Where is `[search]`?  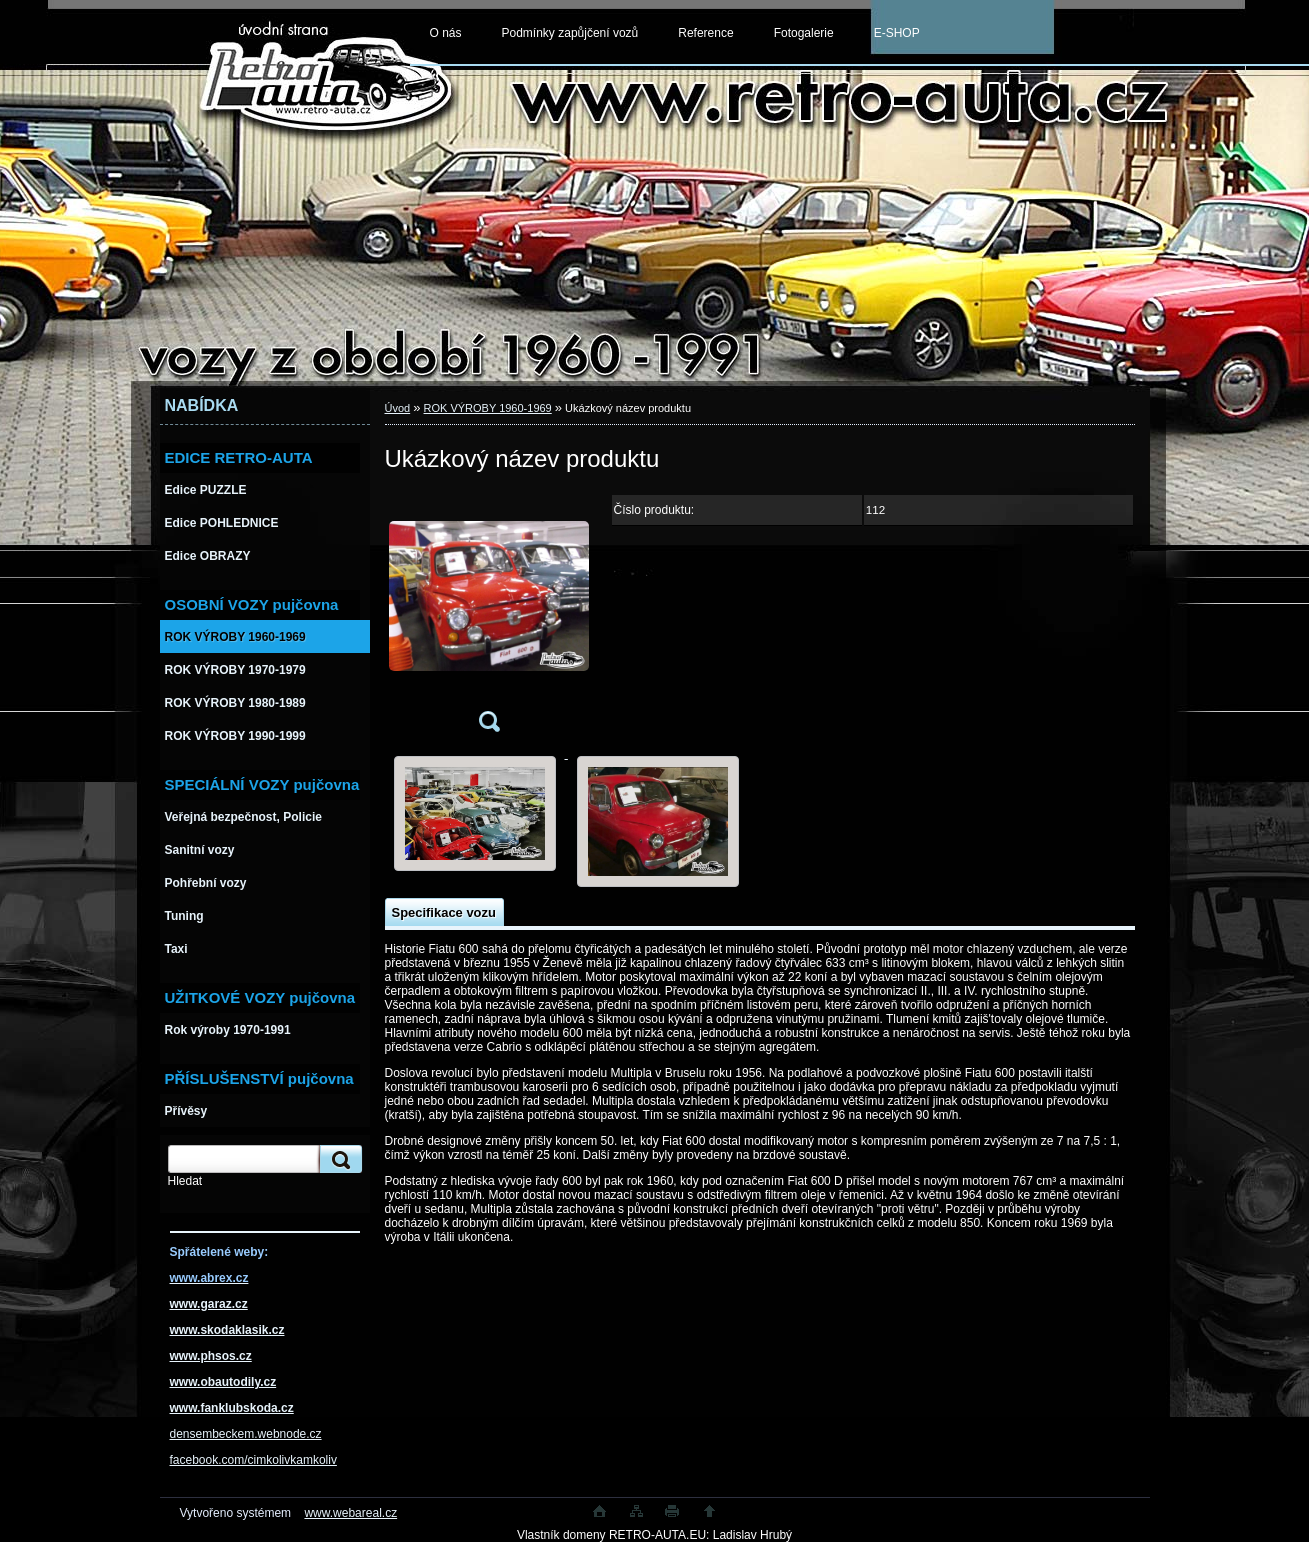
[search] is located at coordinates (338, 1159).